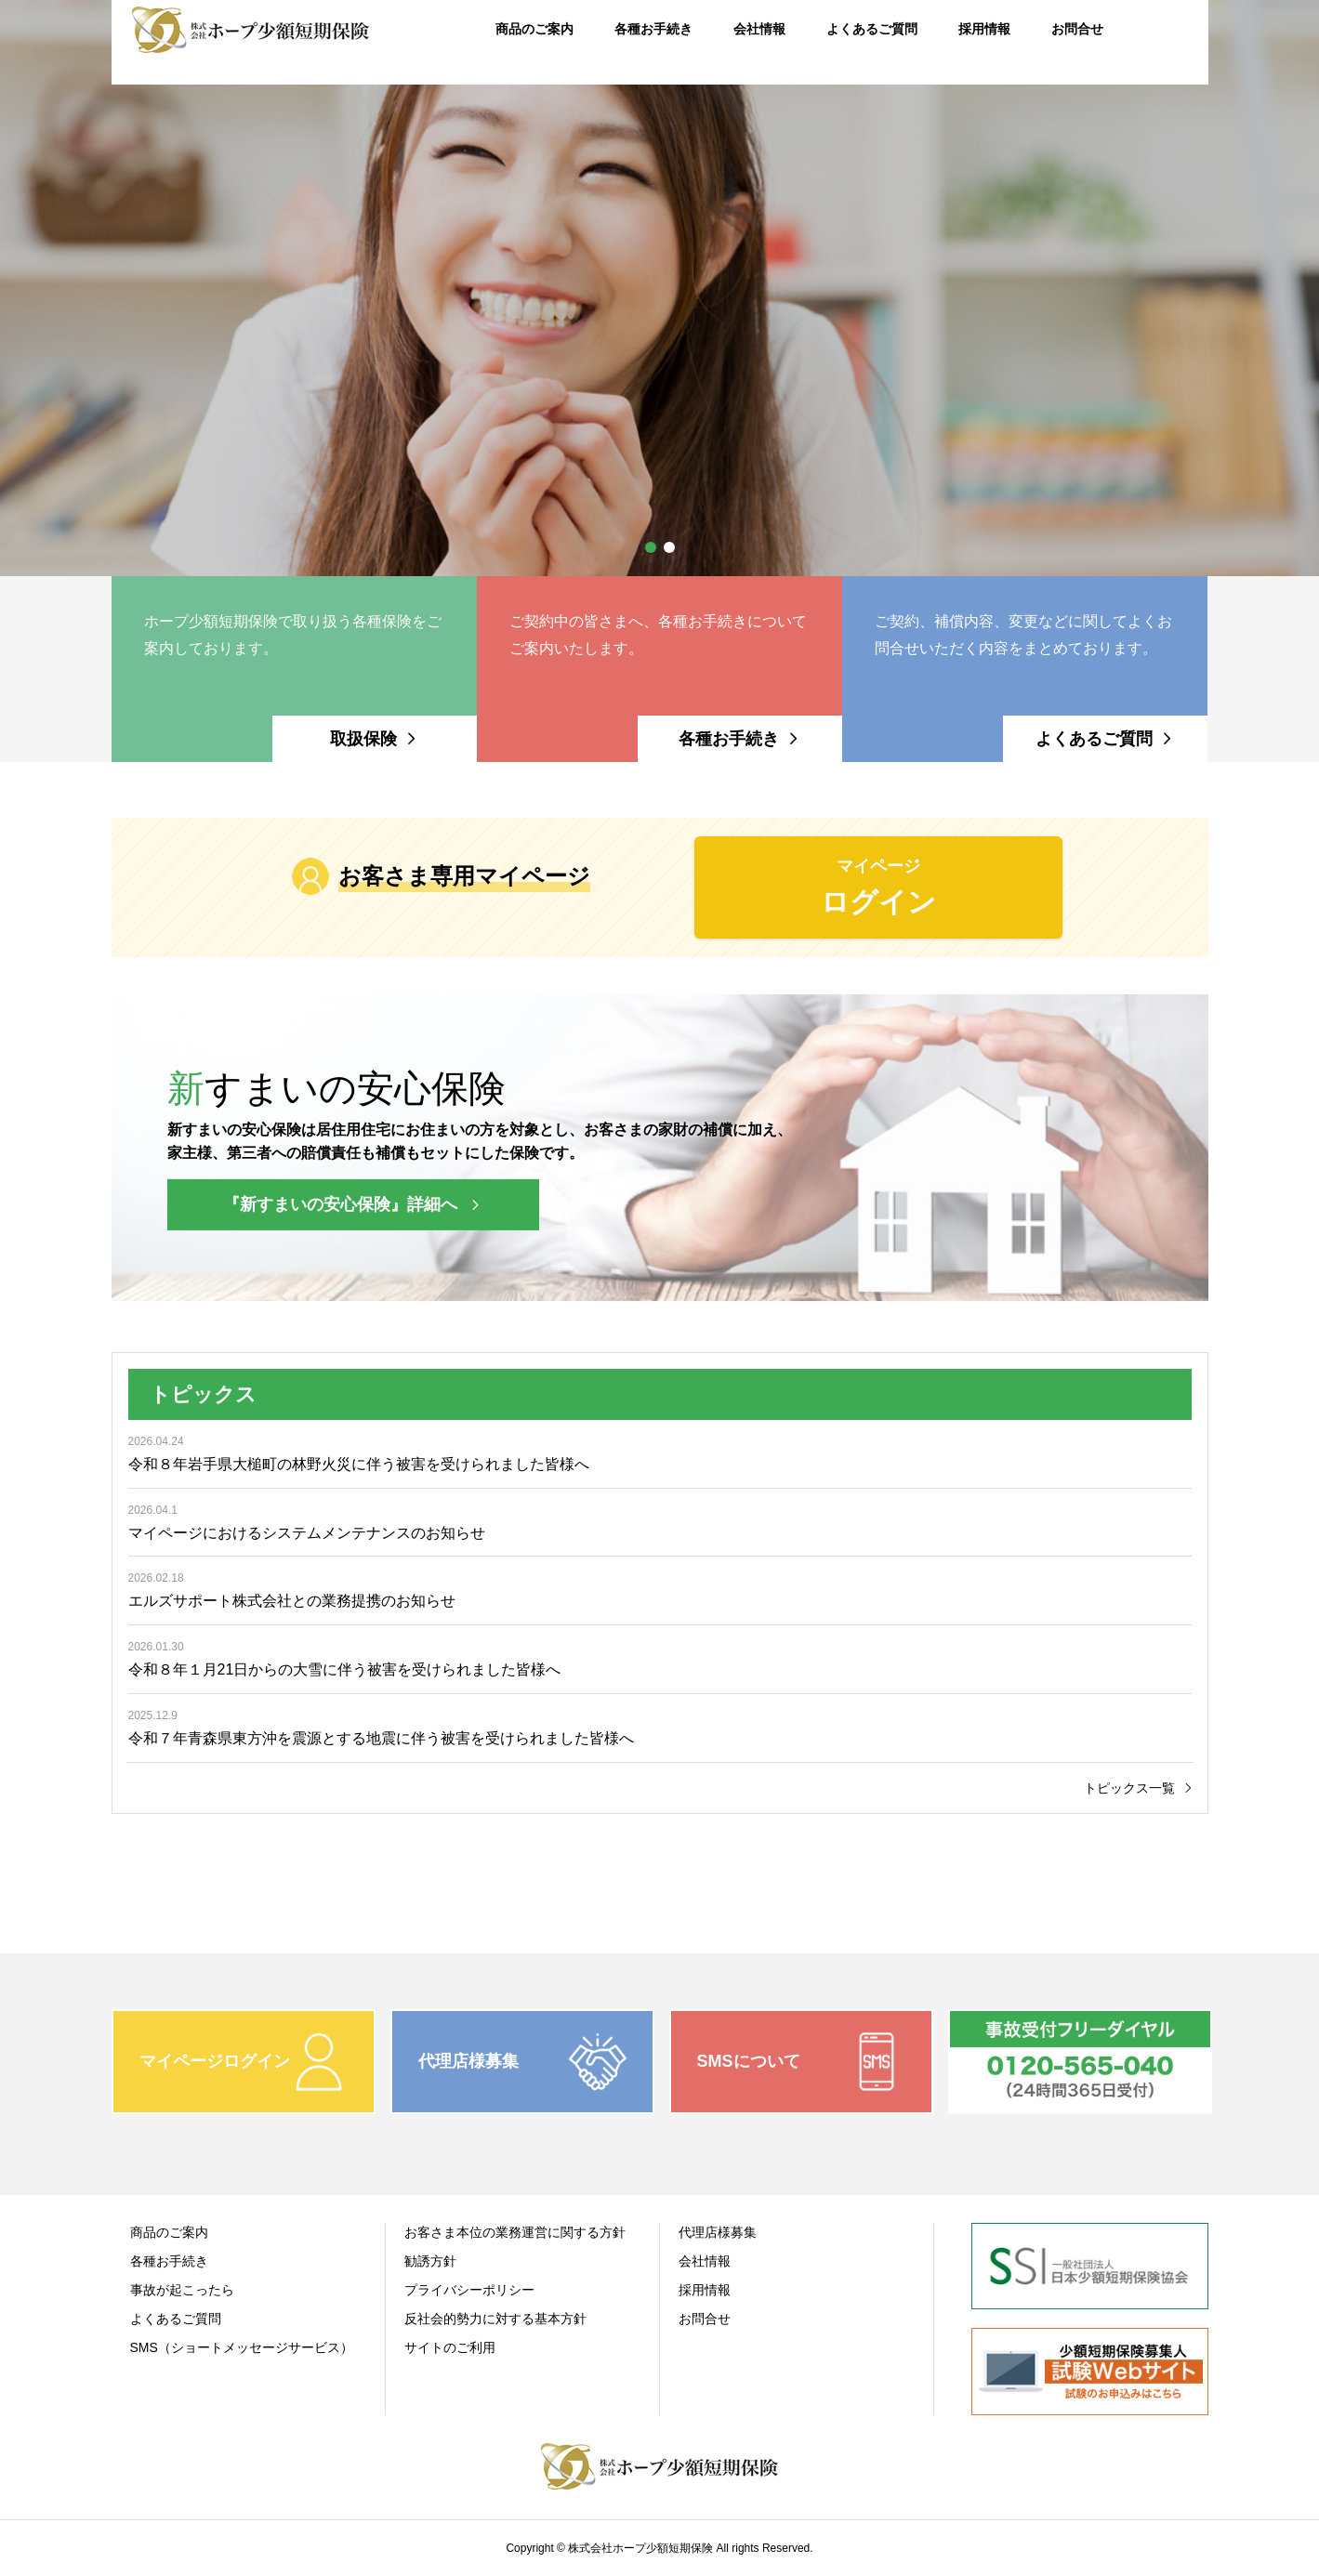 The height and width of the screenshot is (2576, 1319). What do you see at coordinates (182, 2289) in the screenshot?
I see `事故が起こったら` at bounding box center [182, 2289].